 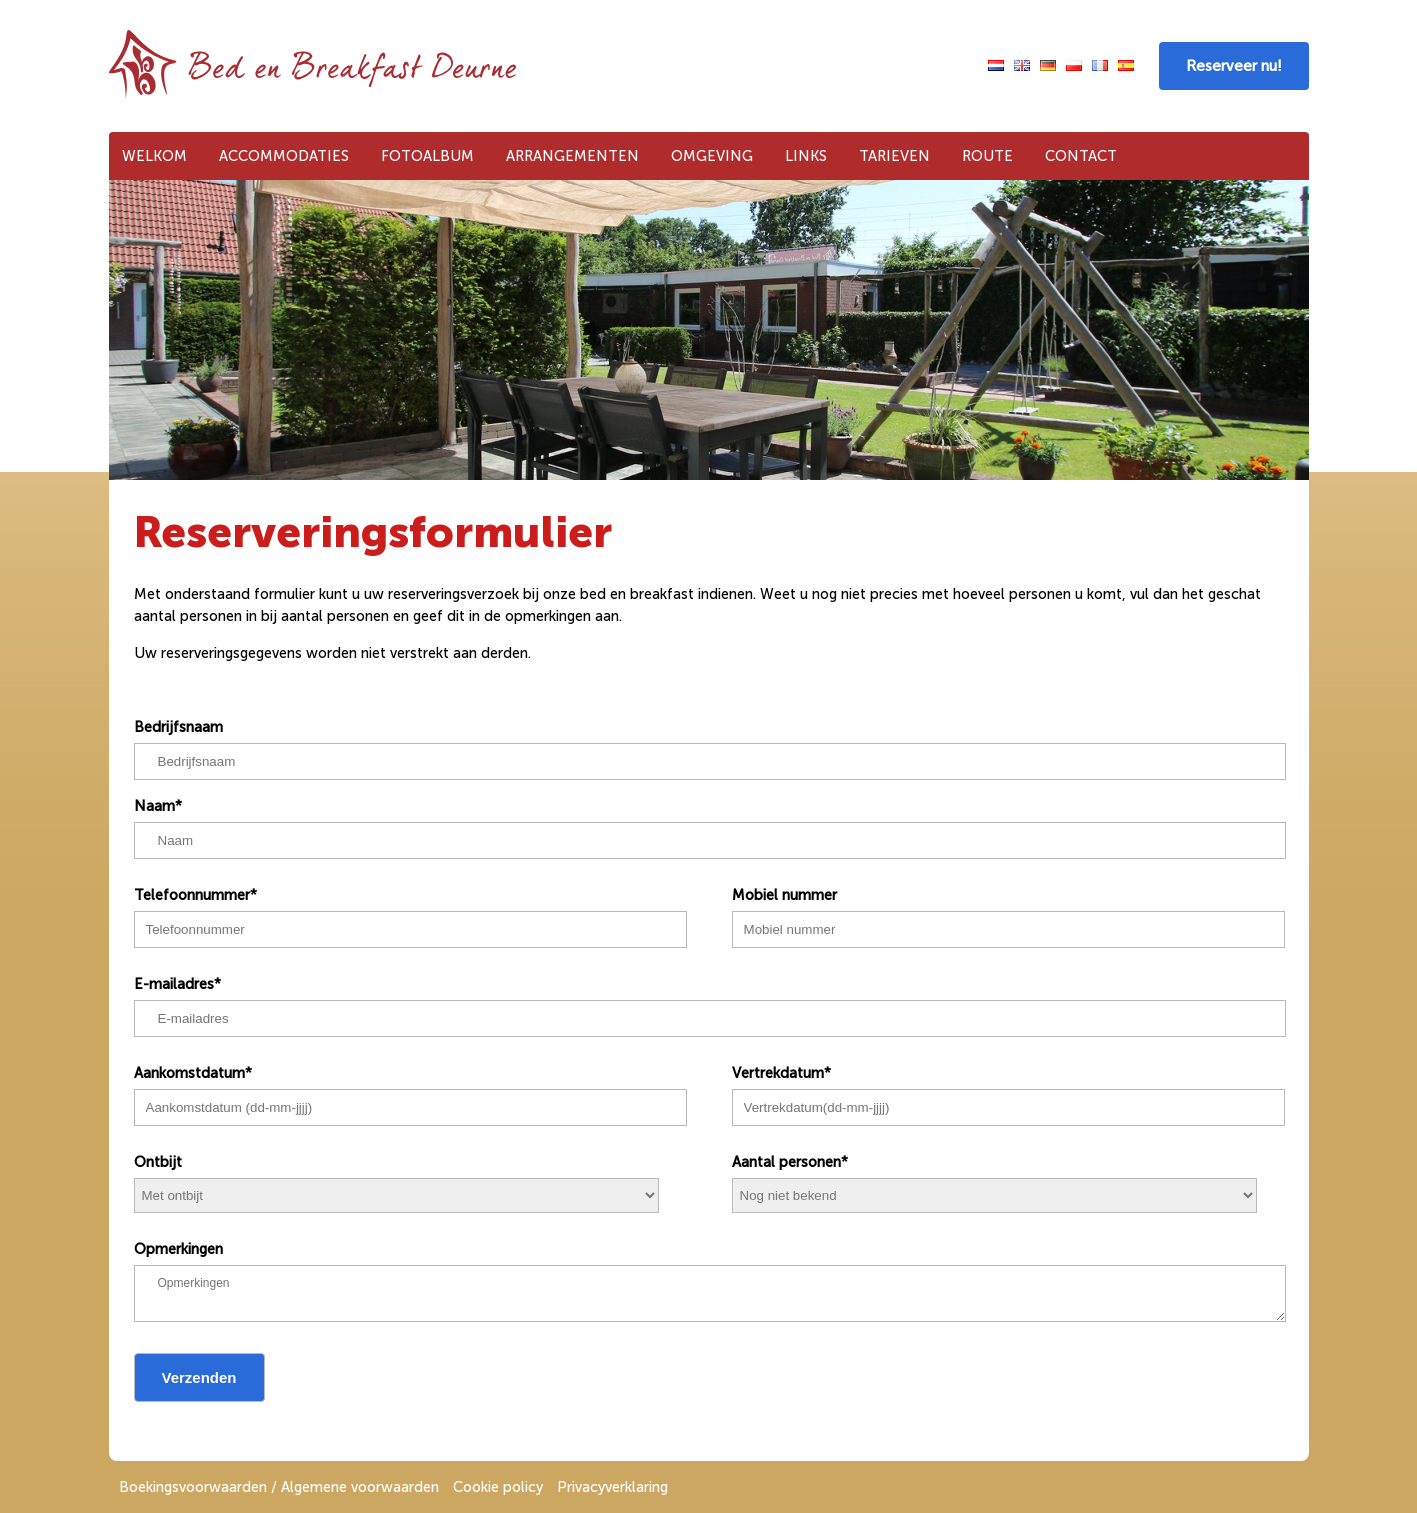 What do you see at coordinates (158, 806) in the screenshot?
I see `Naam*` at bounding box center [158, 806].